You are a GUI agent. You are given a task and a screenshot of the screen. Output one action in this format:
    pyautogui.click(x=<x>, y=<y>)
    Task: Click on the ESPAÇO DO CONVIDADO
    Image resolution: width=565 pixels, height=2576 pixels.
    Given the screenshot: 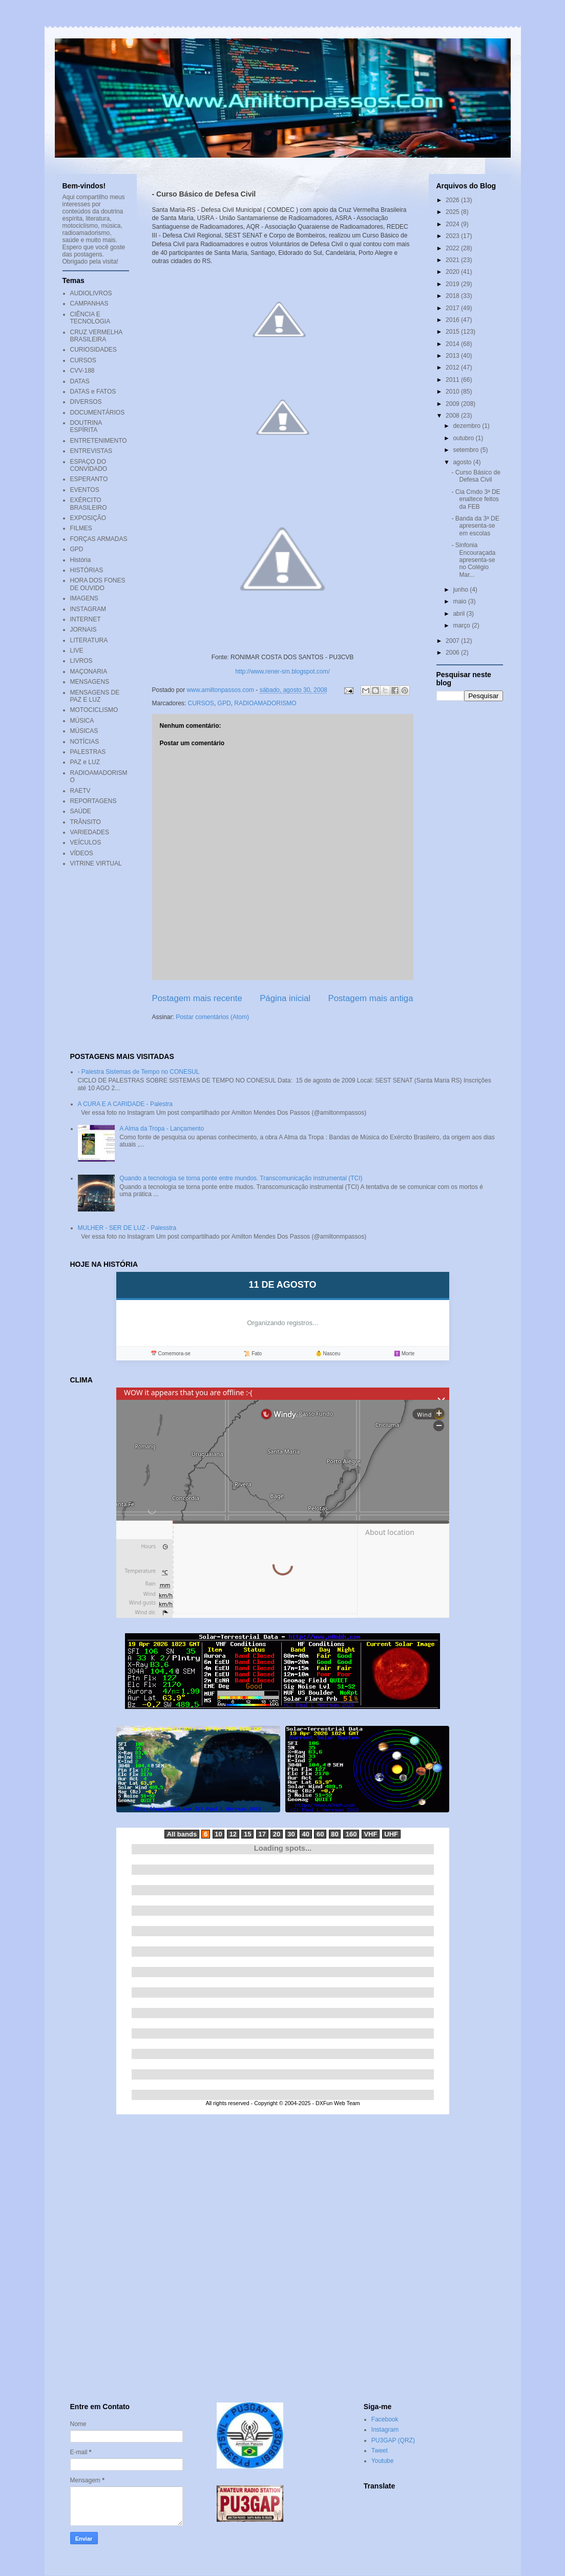 What is the action you would take?
    pyautogui.click(x=89, y=465)
    